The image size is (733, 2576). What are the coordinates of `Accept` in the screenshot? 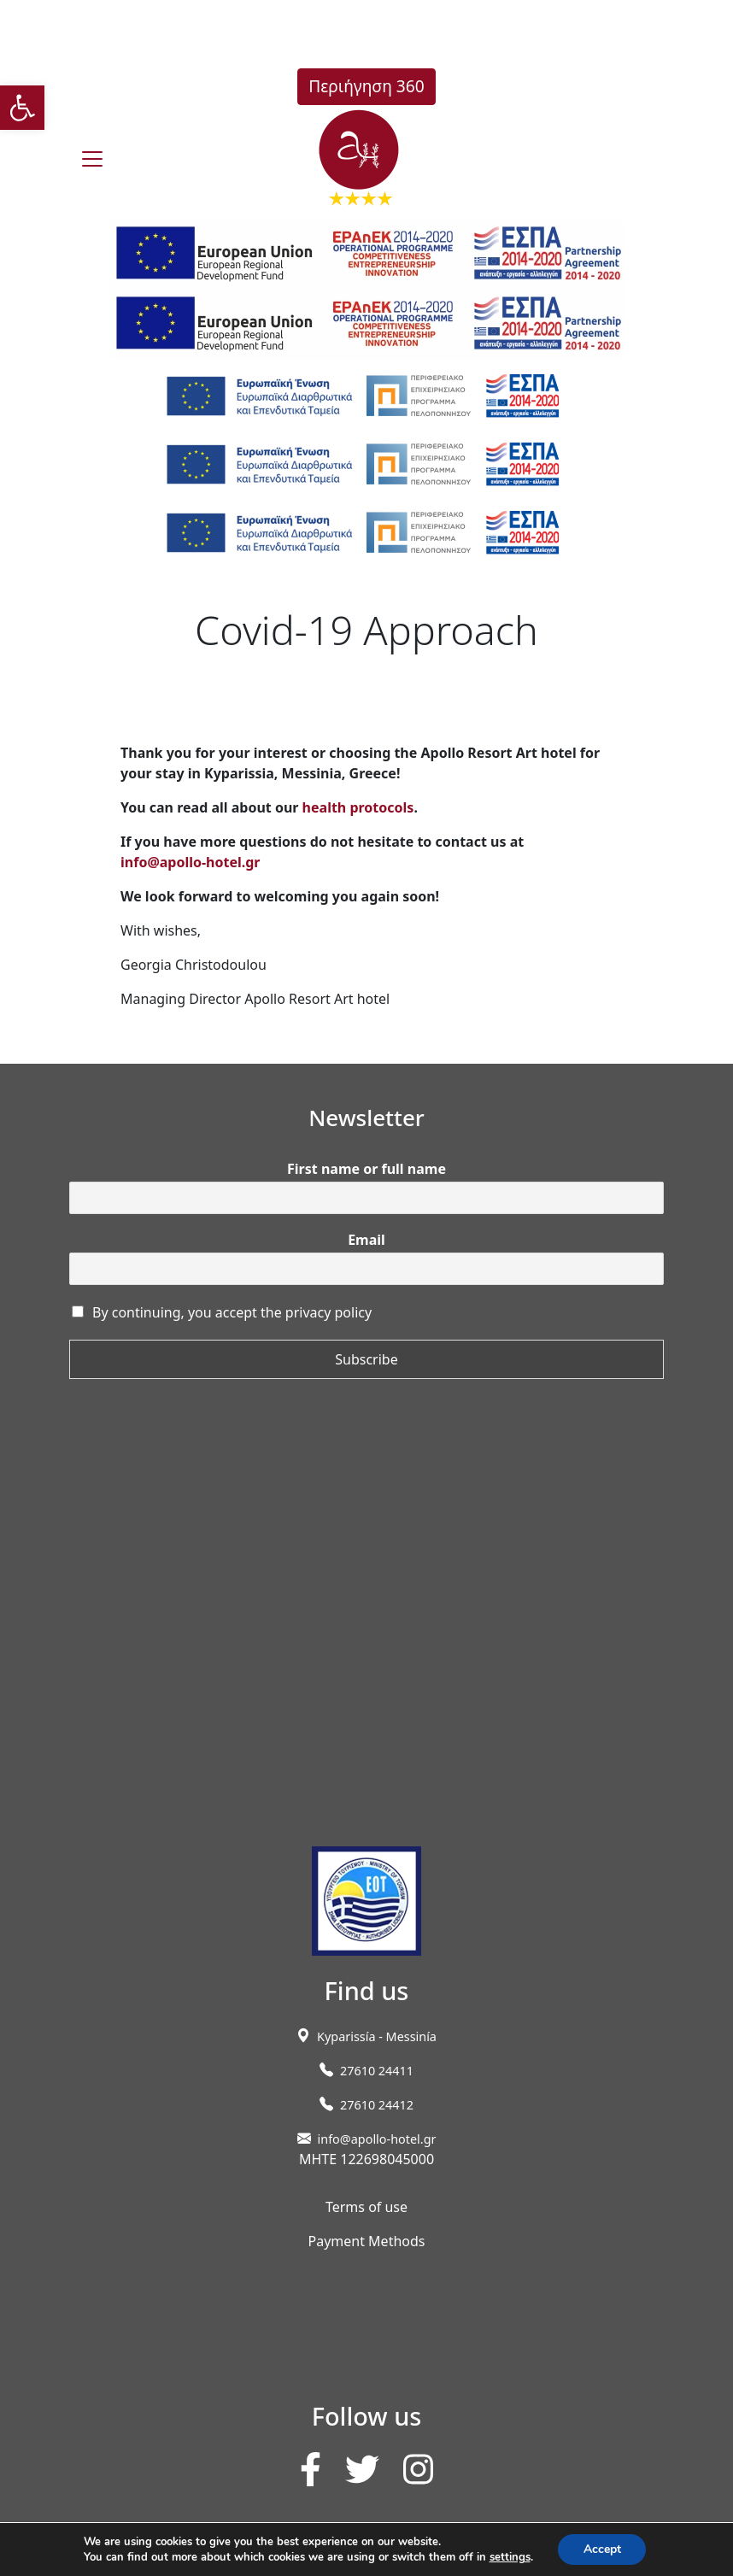 It's located at (602, 2549).